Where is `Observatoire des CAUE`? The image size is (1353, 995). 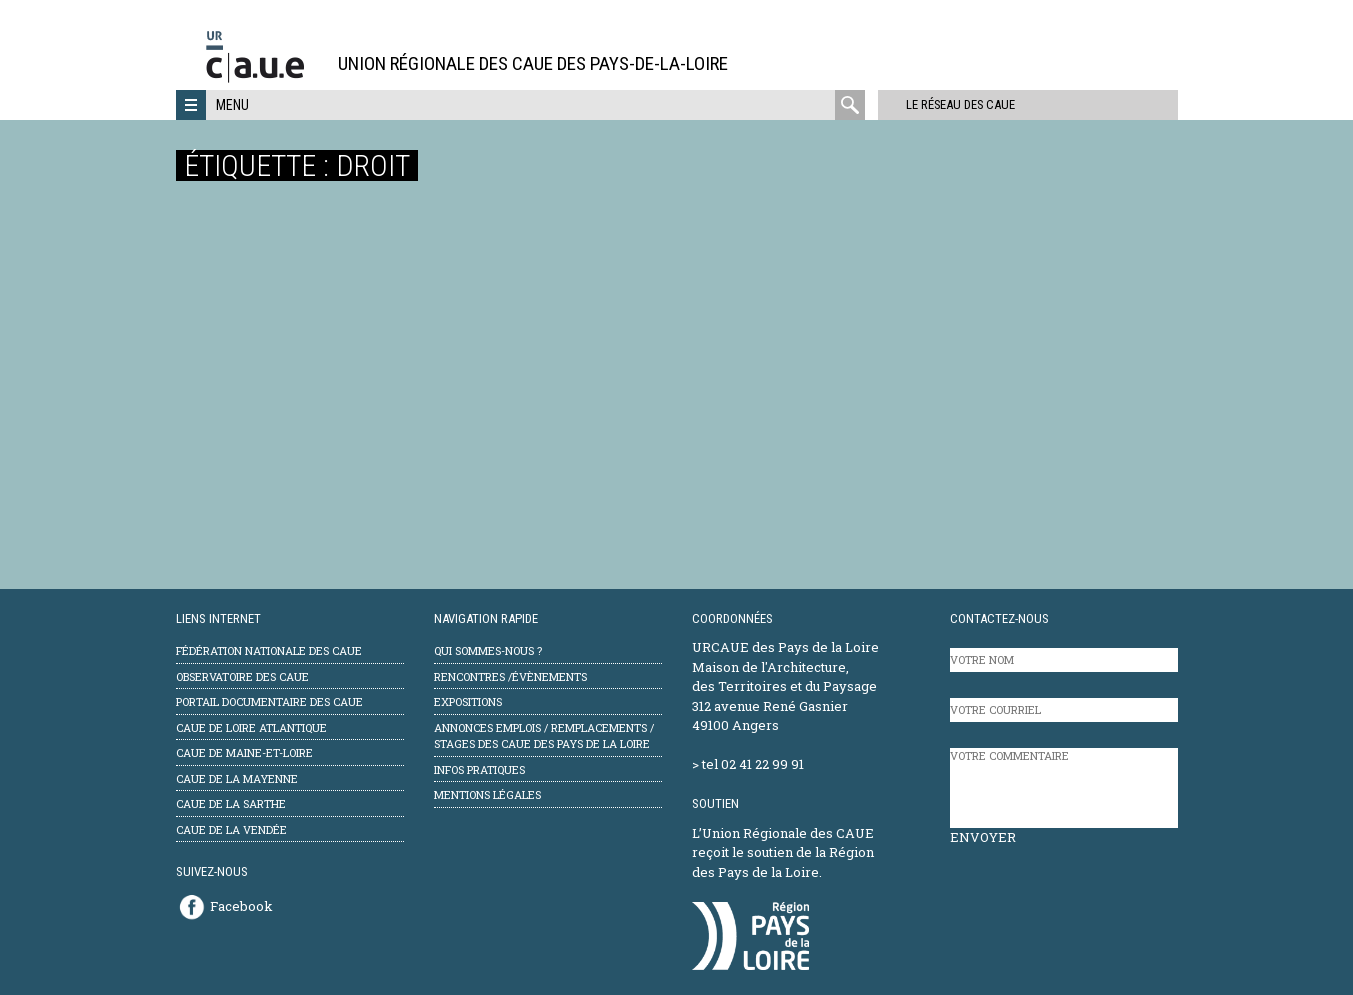
Observatoire des CAUE is located at coordinates (242, 676).